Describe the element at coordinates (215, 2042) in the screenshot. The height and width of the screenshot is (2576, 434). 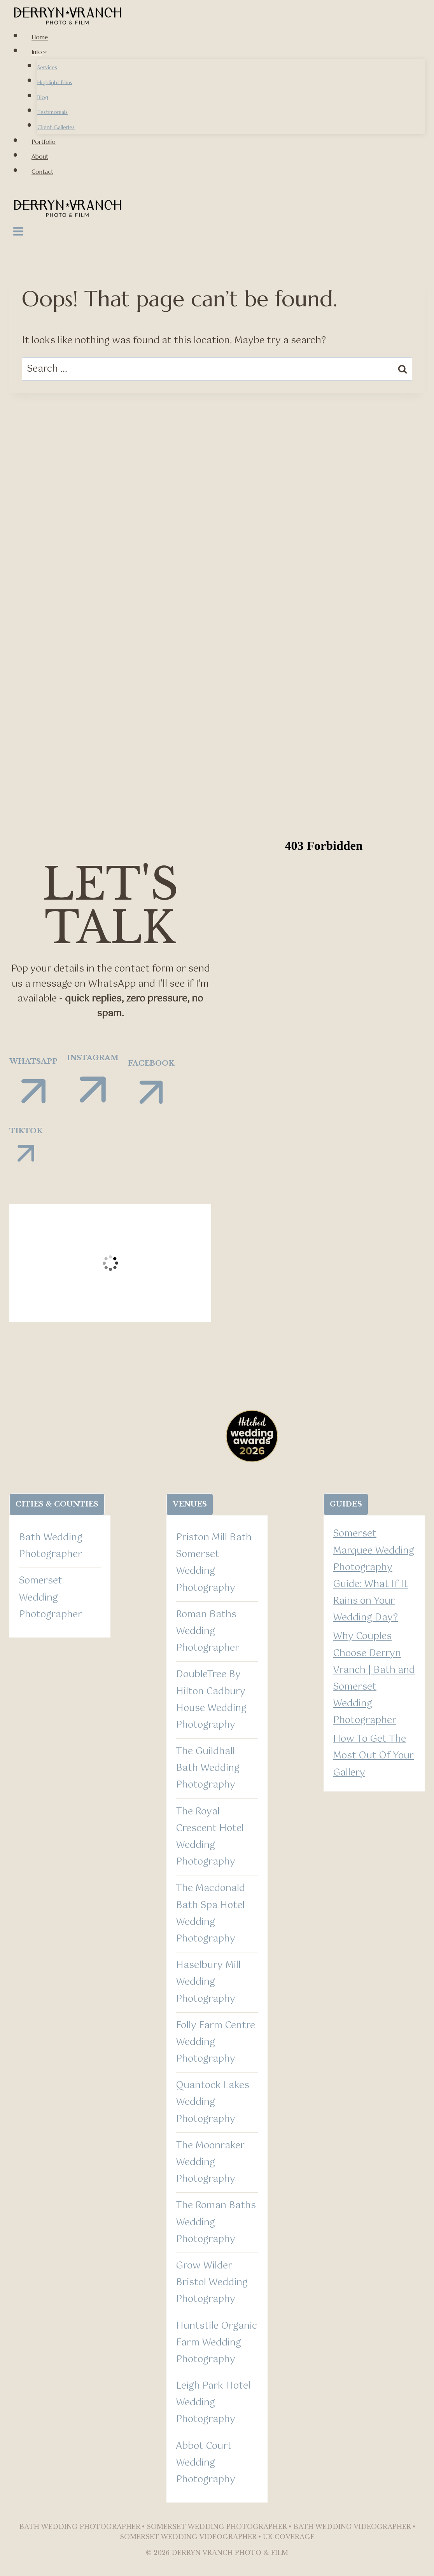
I see `Folly Farm Centre Wedding Photography` at that location.